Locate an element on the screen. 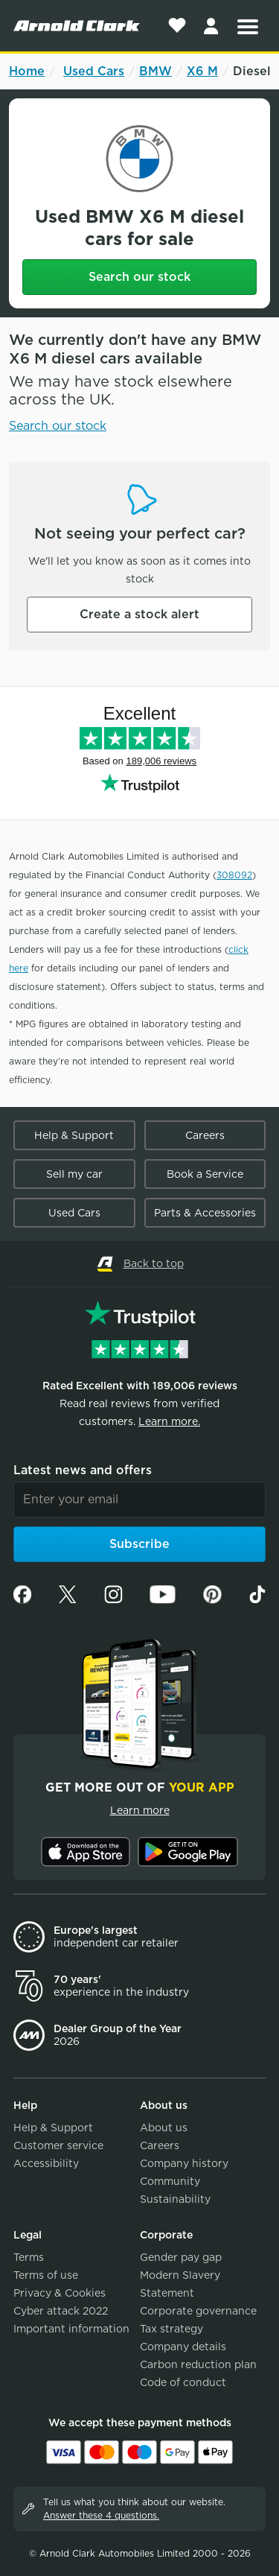 This screenshot has height=2576, width=279. Home is located at coordinates (27, 71).